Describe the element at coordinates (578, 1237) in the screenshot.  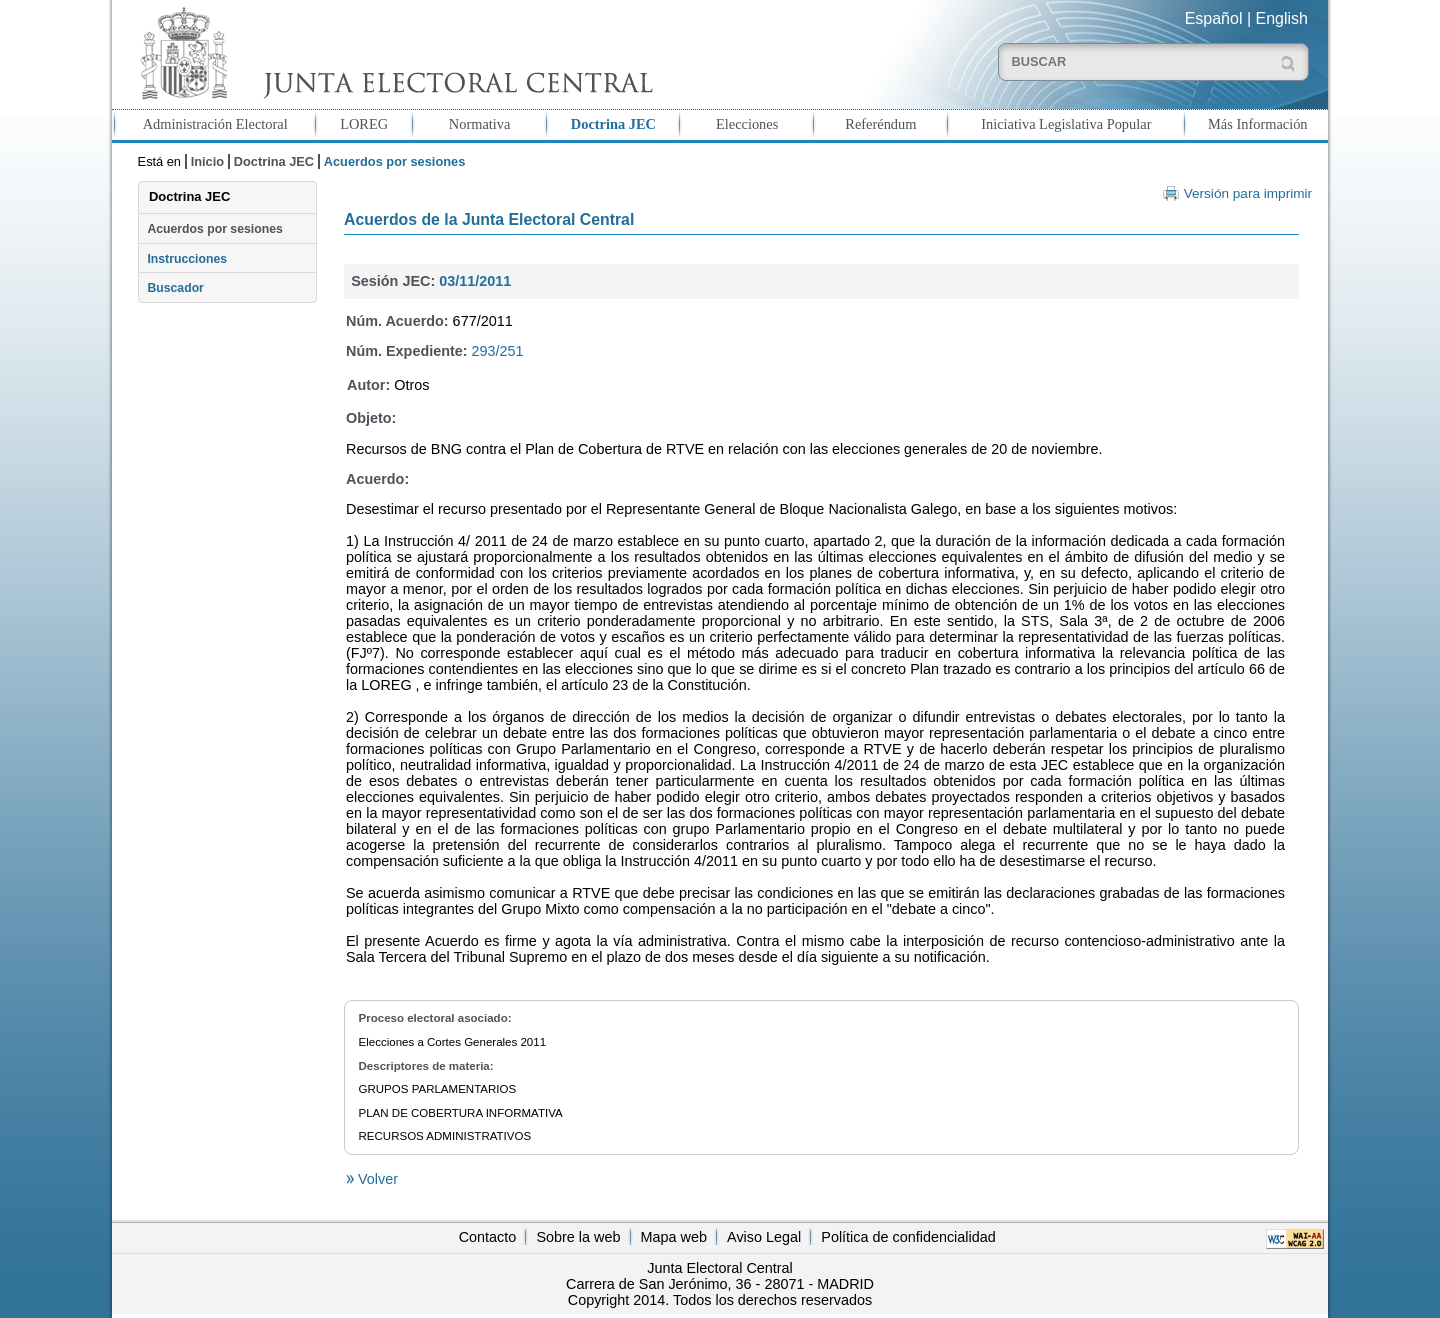
I see `Sobre la web` at that location.